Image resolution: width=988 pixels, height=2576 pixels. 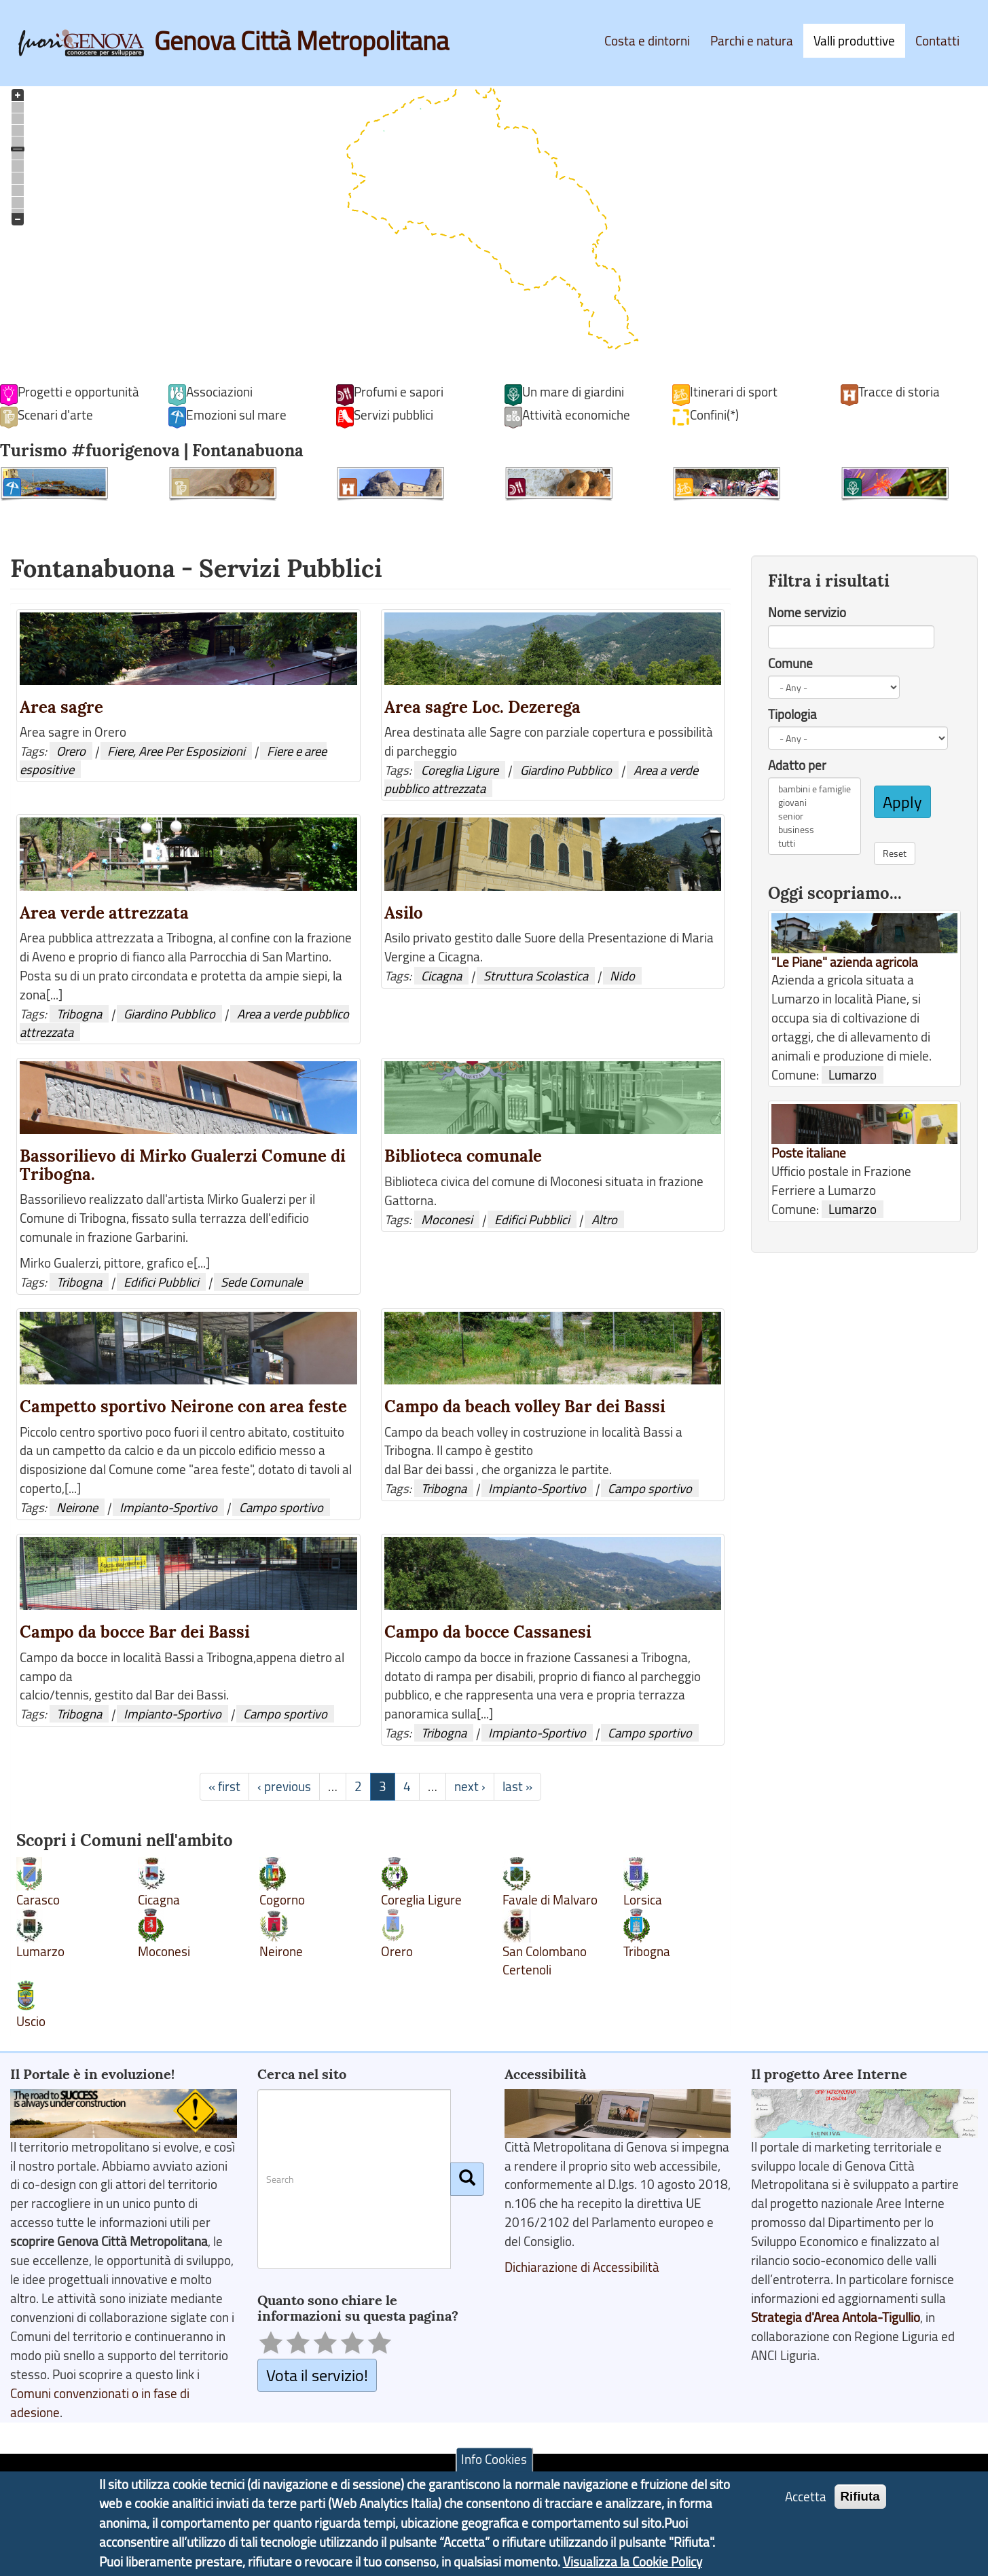 What do you see at coordinates (814, 843) in the screenshot?
I see `tutti` at bounding box center [814, 843].